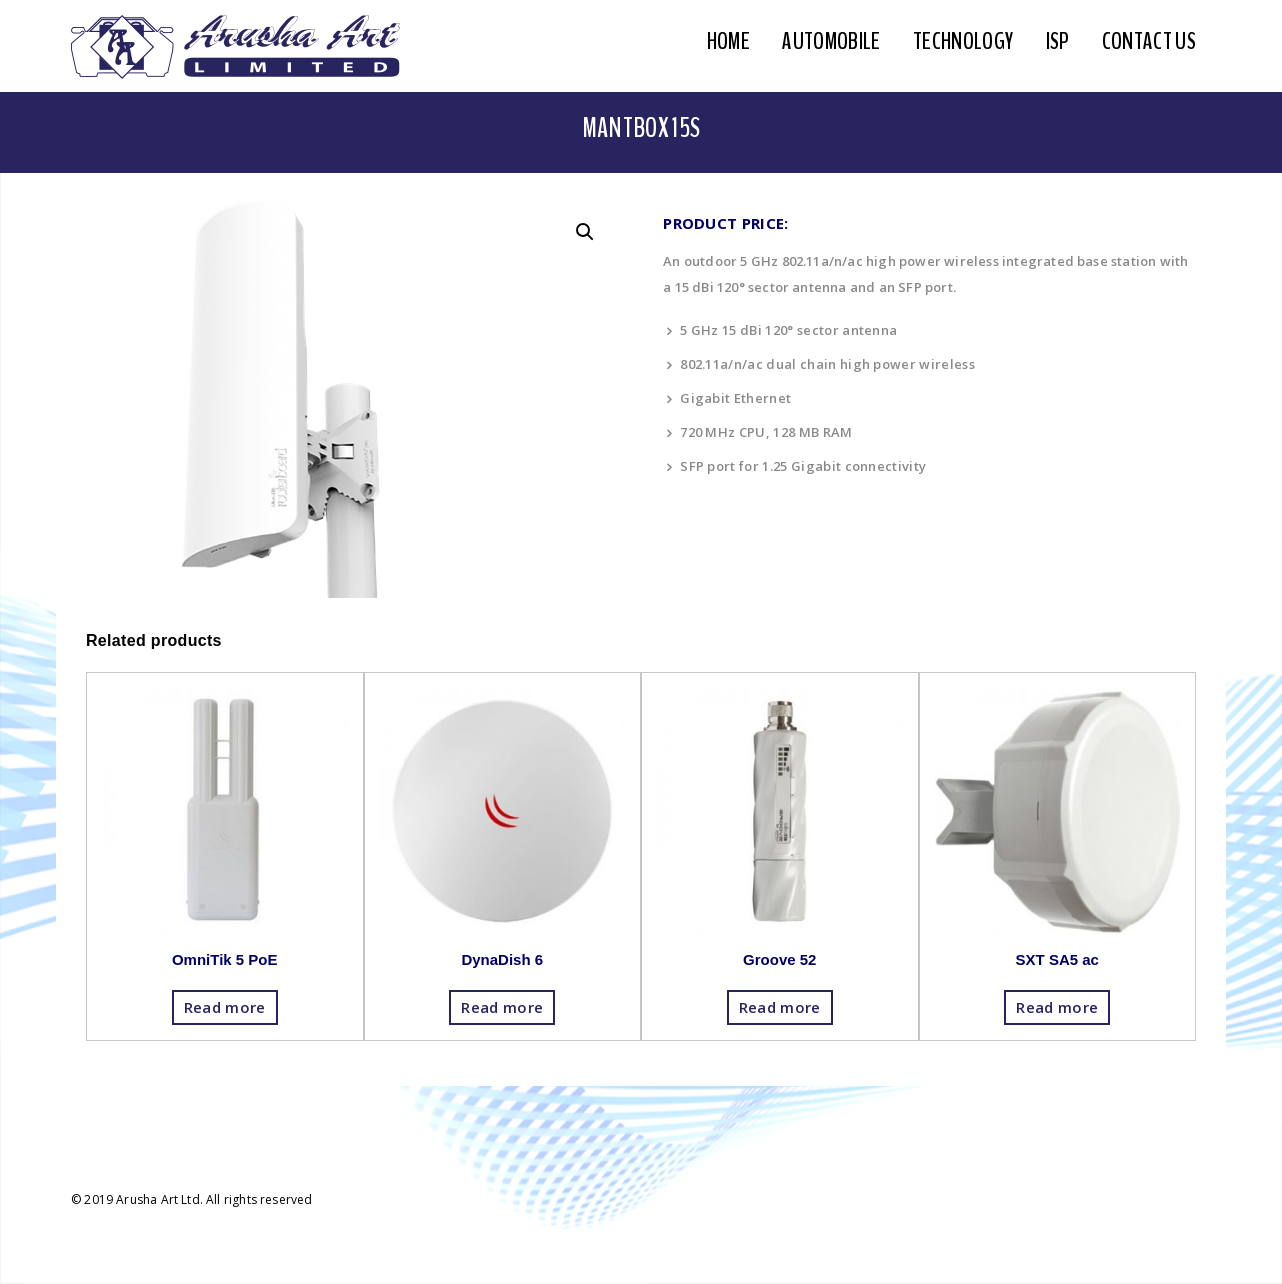  I want to click on Automobile, so click(831, 41).